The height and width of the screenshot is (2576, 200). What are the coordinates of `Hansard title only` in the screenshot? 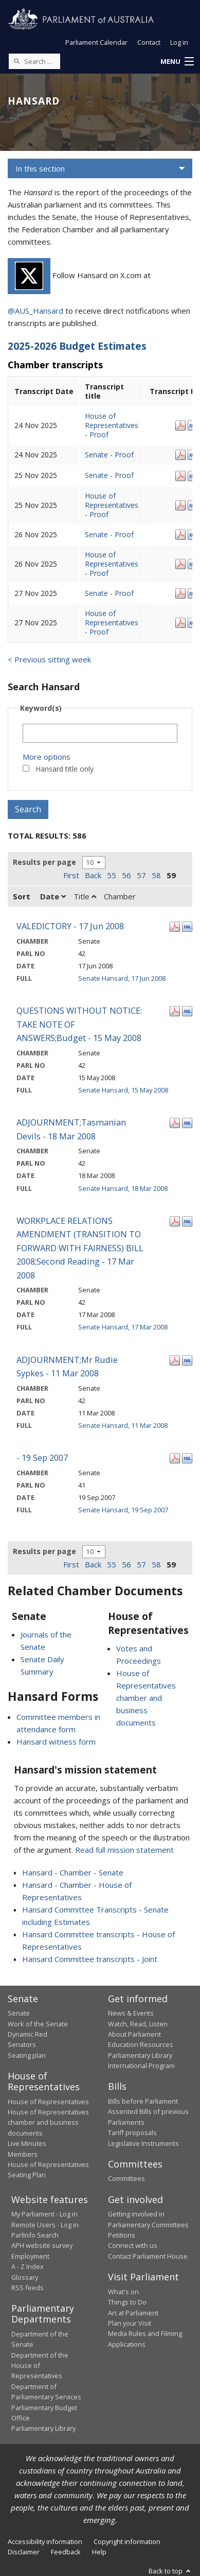 It's located at (64, 769).